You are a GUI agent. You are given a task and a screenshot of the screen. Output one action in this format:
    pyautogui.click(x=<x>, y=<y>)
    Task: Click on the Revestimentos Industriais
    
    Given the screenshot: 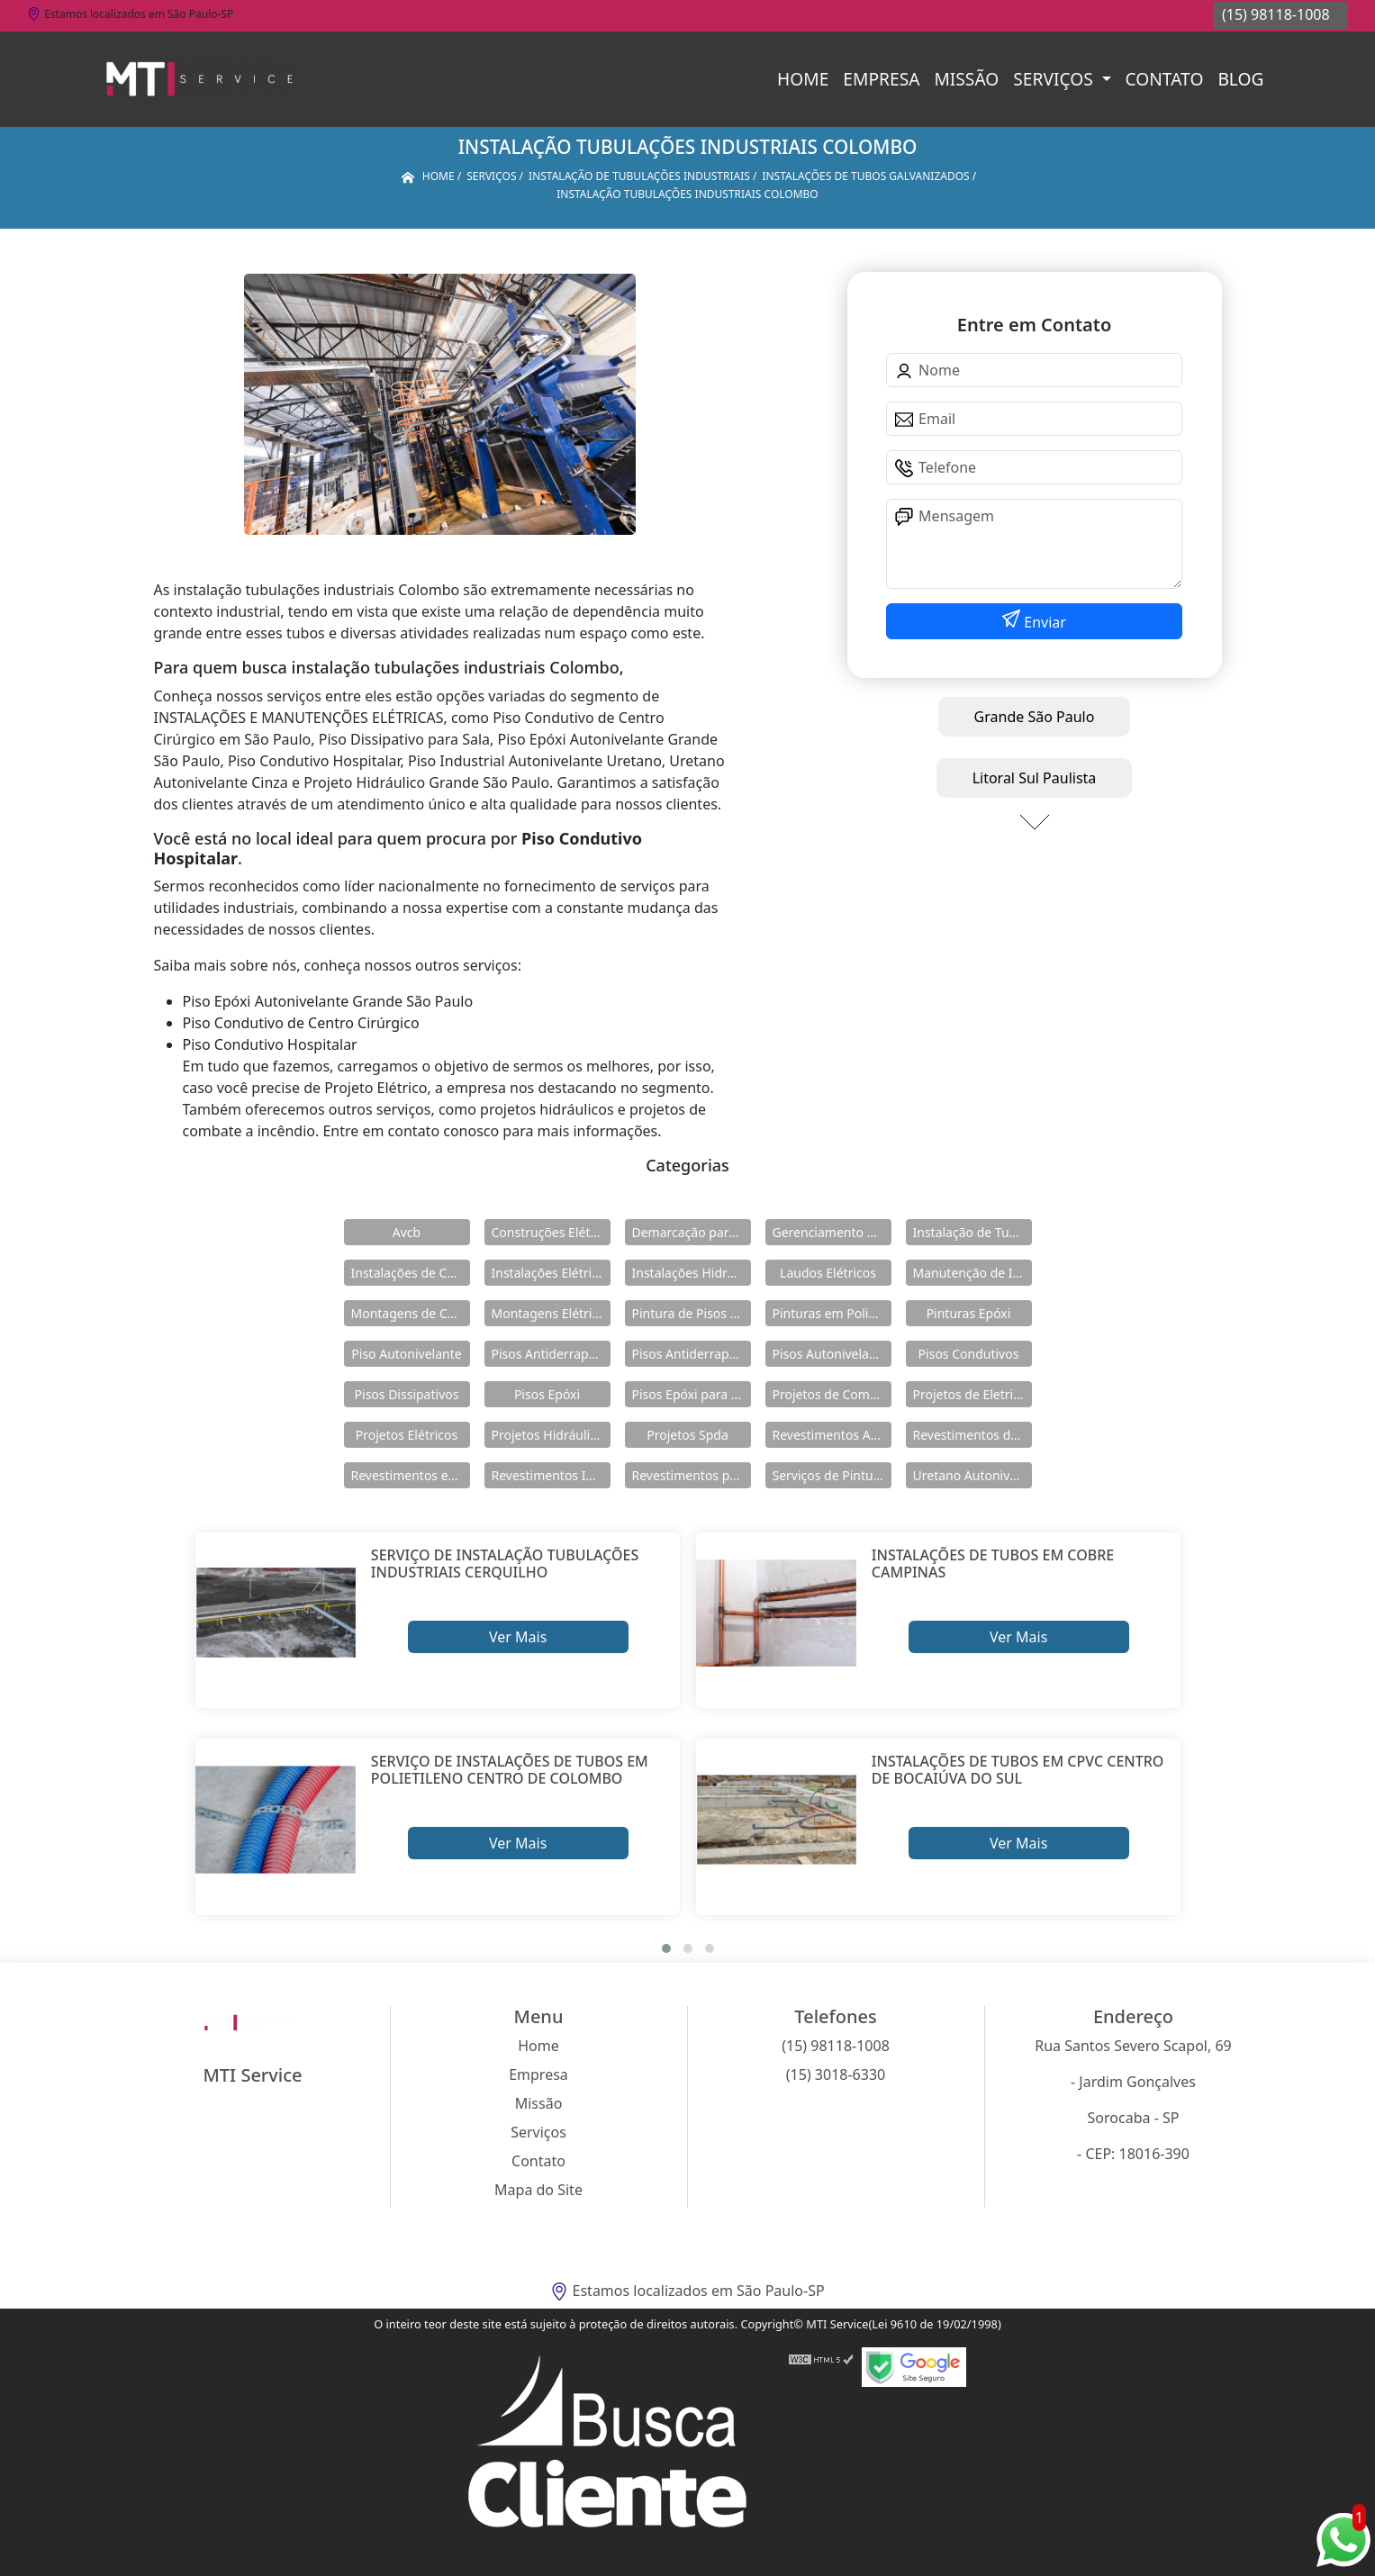 What is the action you would take?
    pyautogui.click(x=551, y=1475)
    